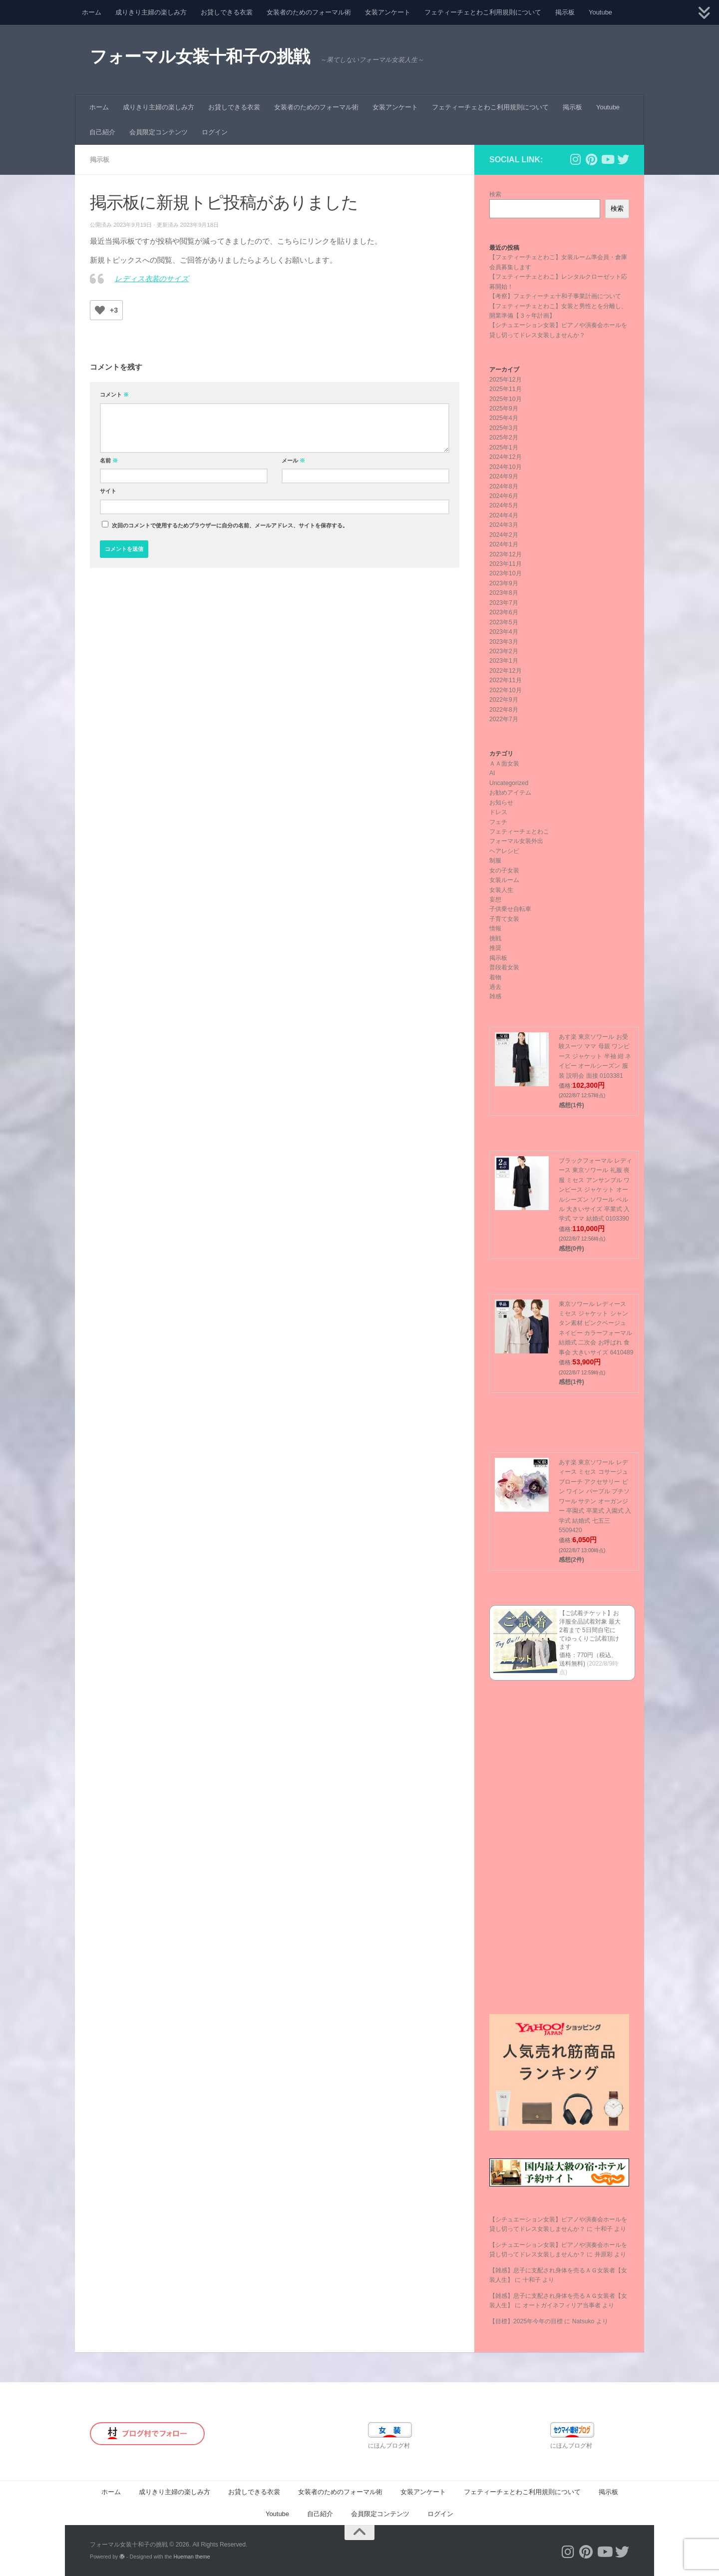  What do you see at coordinates (510, 792) in the screenshot?
I see `お勧めアイテム` at bounding box center [510, 792].